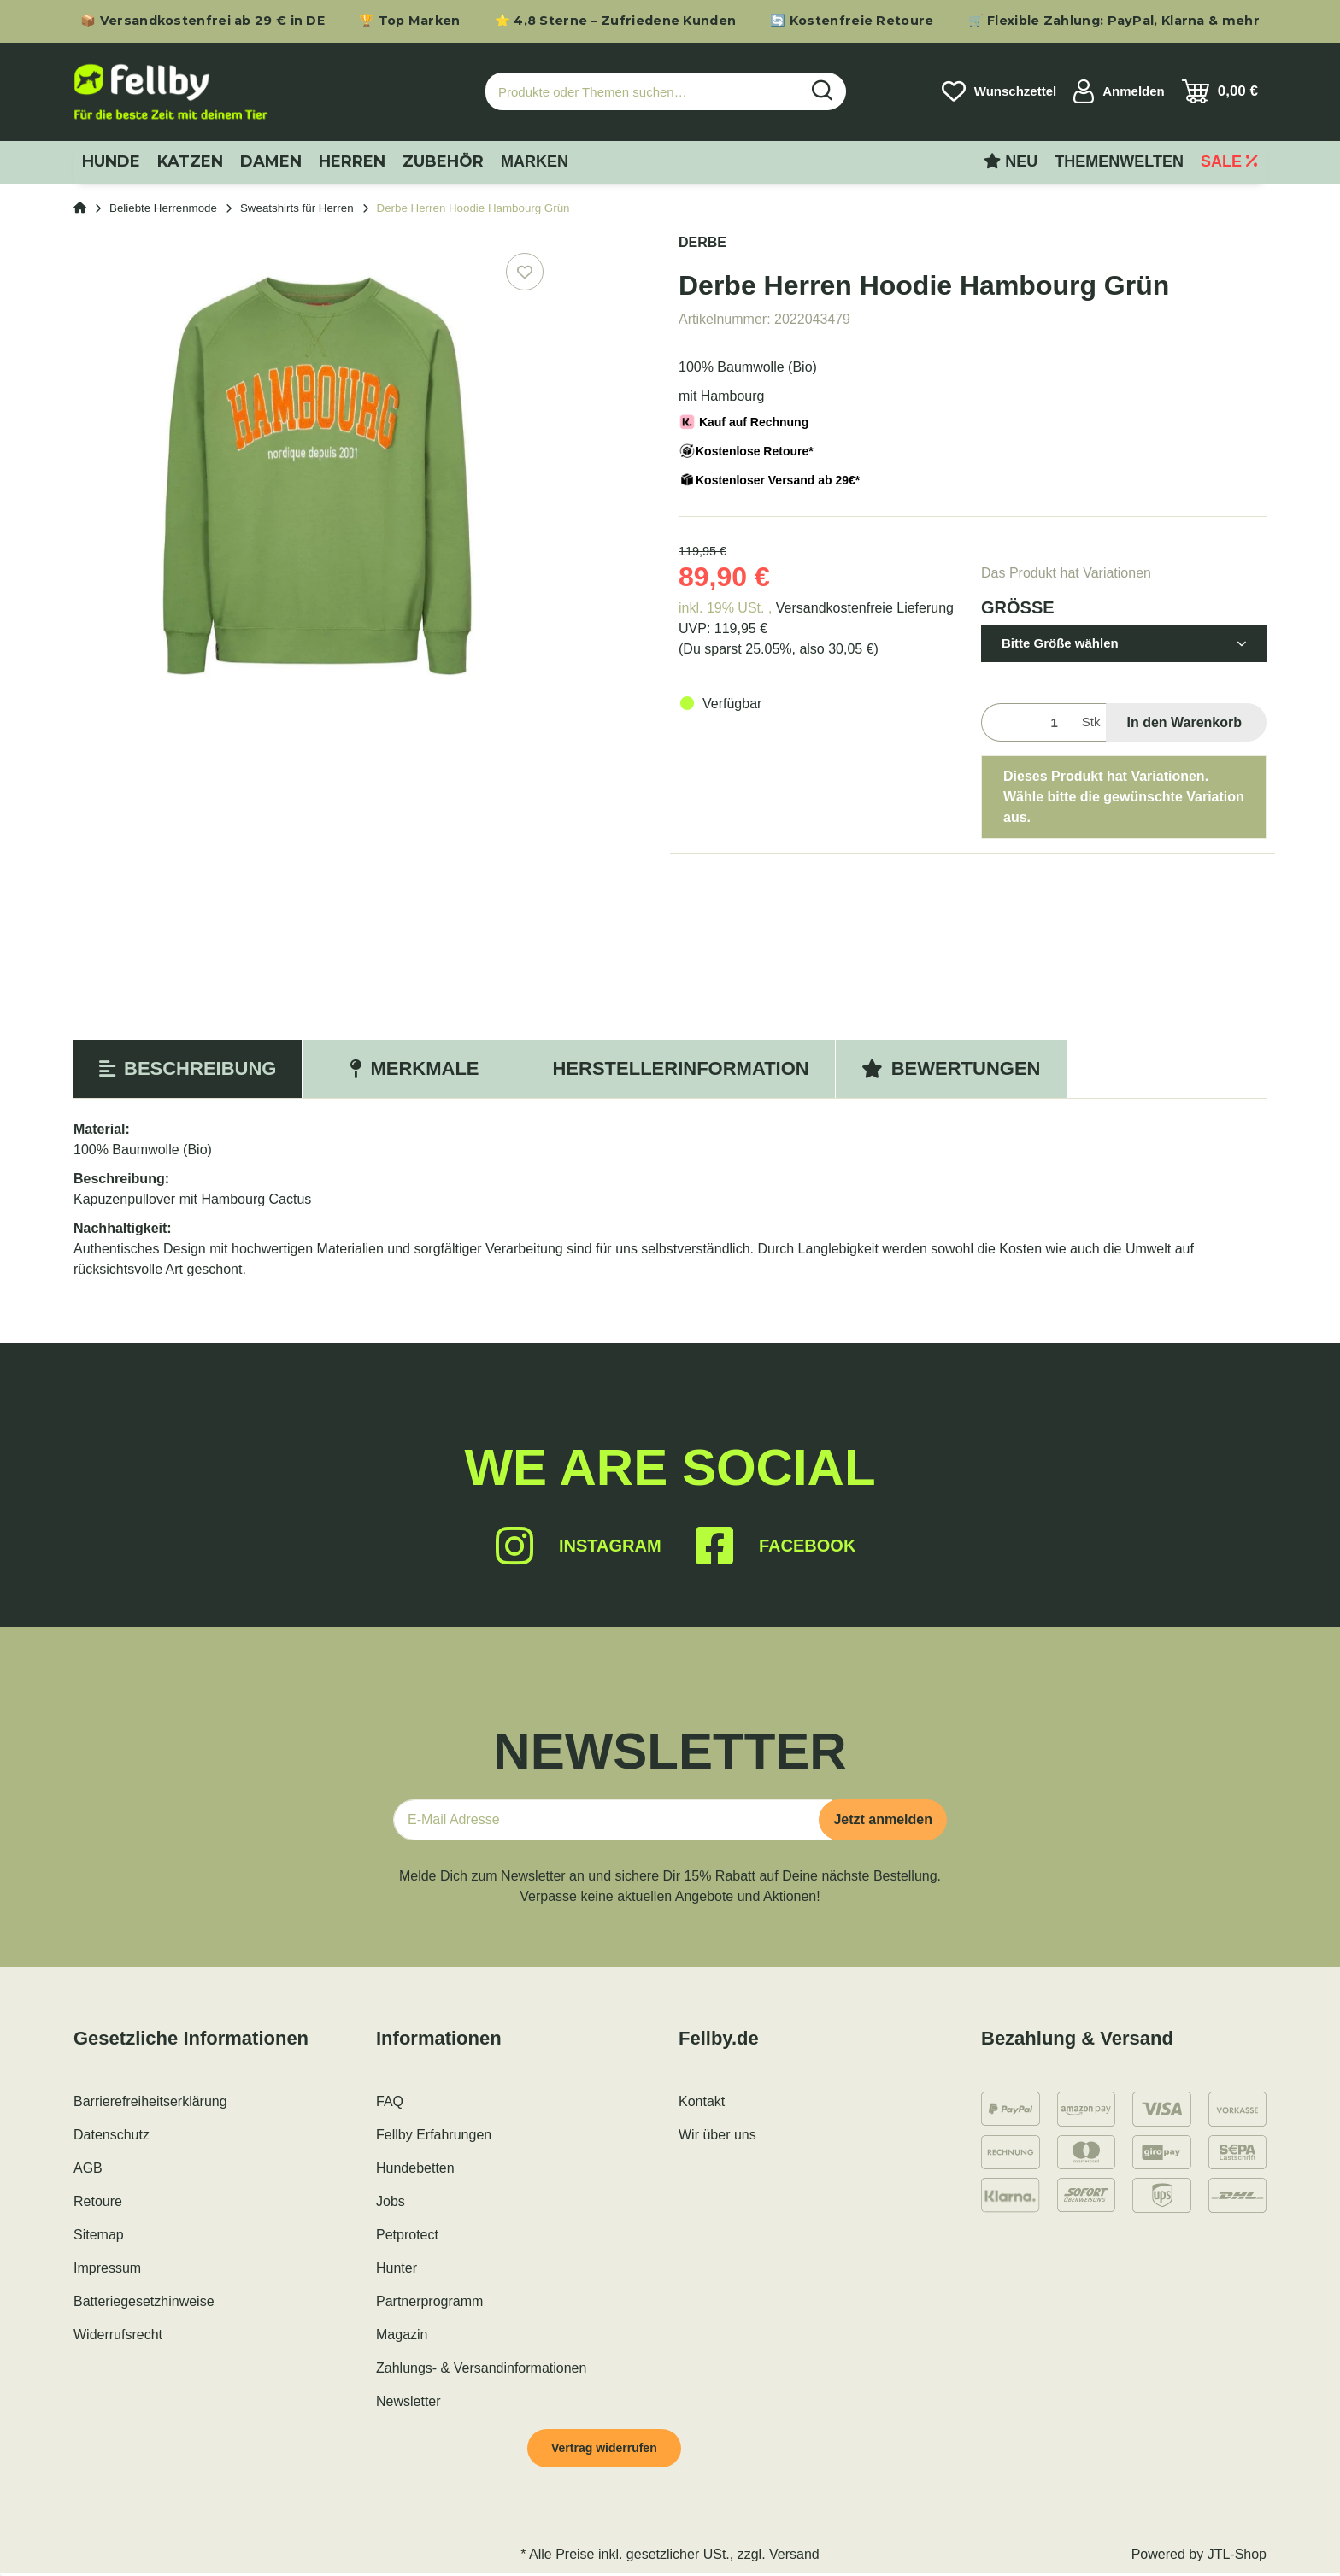 Image resolution: width=1340 pixels, height=2576 pixels. What do you see at coordinates (851, 20) in the screenshot?
I see `🔄 Kostenfreie Retoure` at bounding box center [851, 20].